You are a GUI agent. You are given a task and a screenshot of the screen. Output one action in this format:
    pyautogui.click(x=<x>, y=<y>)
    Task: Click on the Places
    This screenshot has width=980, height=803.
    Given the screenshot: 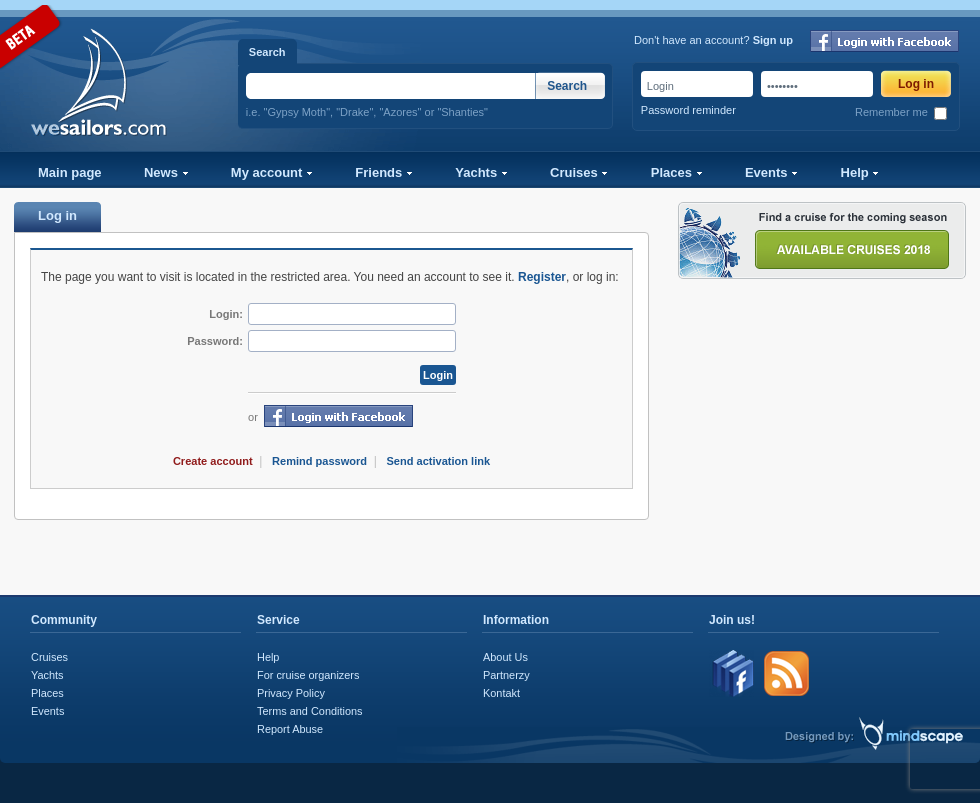 What is the action you would take?
    pyautogui.click(x=677, y=172)
    